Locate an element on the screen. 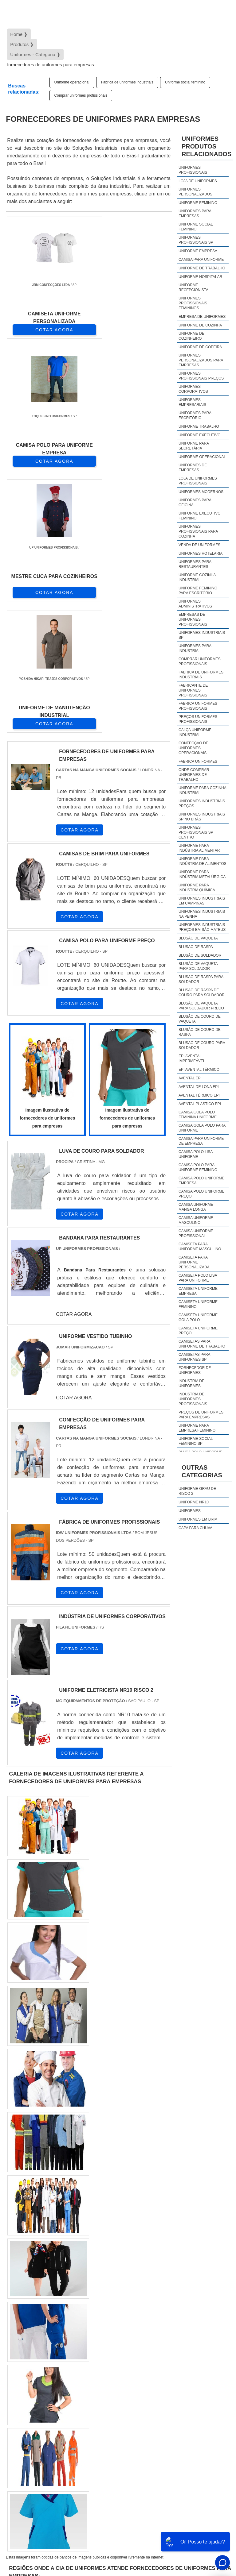  Uniformes para empresas is located at coordinates (195, 213).